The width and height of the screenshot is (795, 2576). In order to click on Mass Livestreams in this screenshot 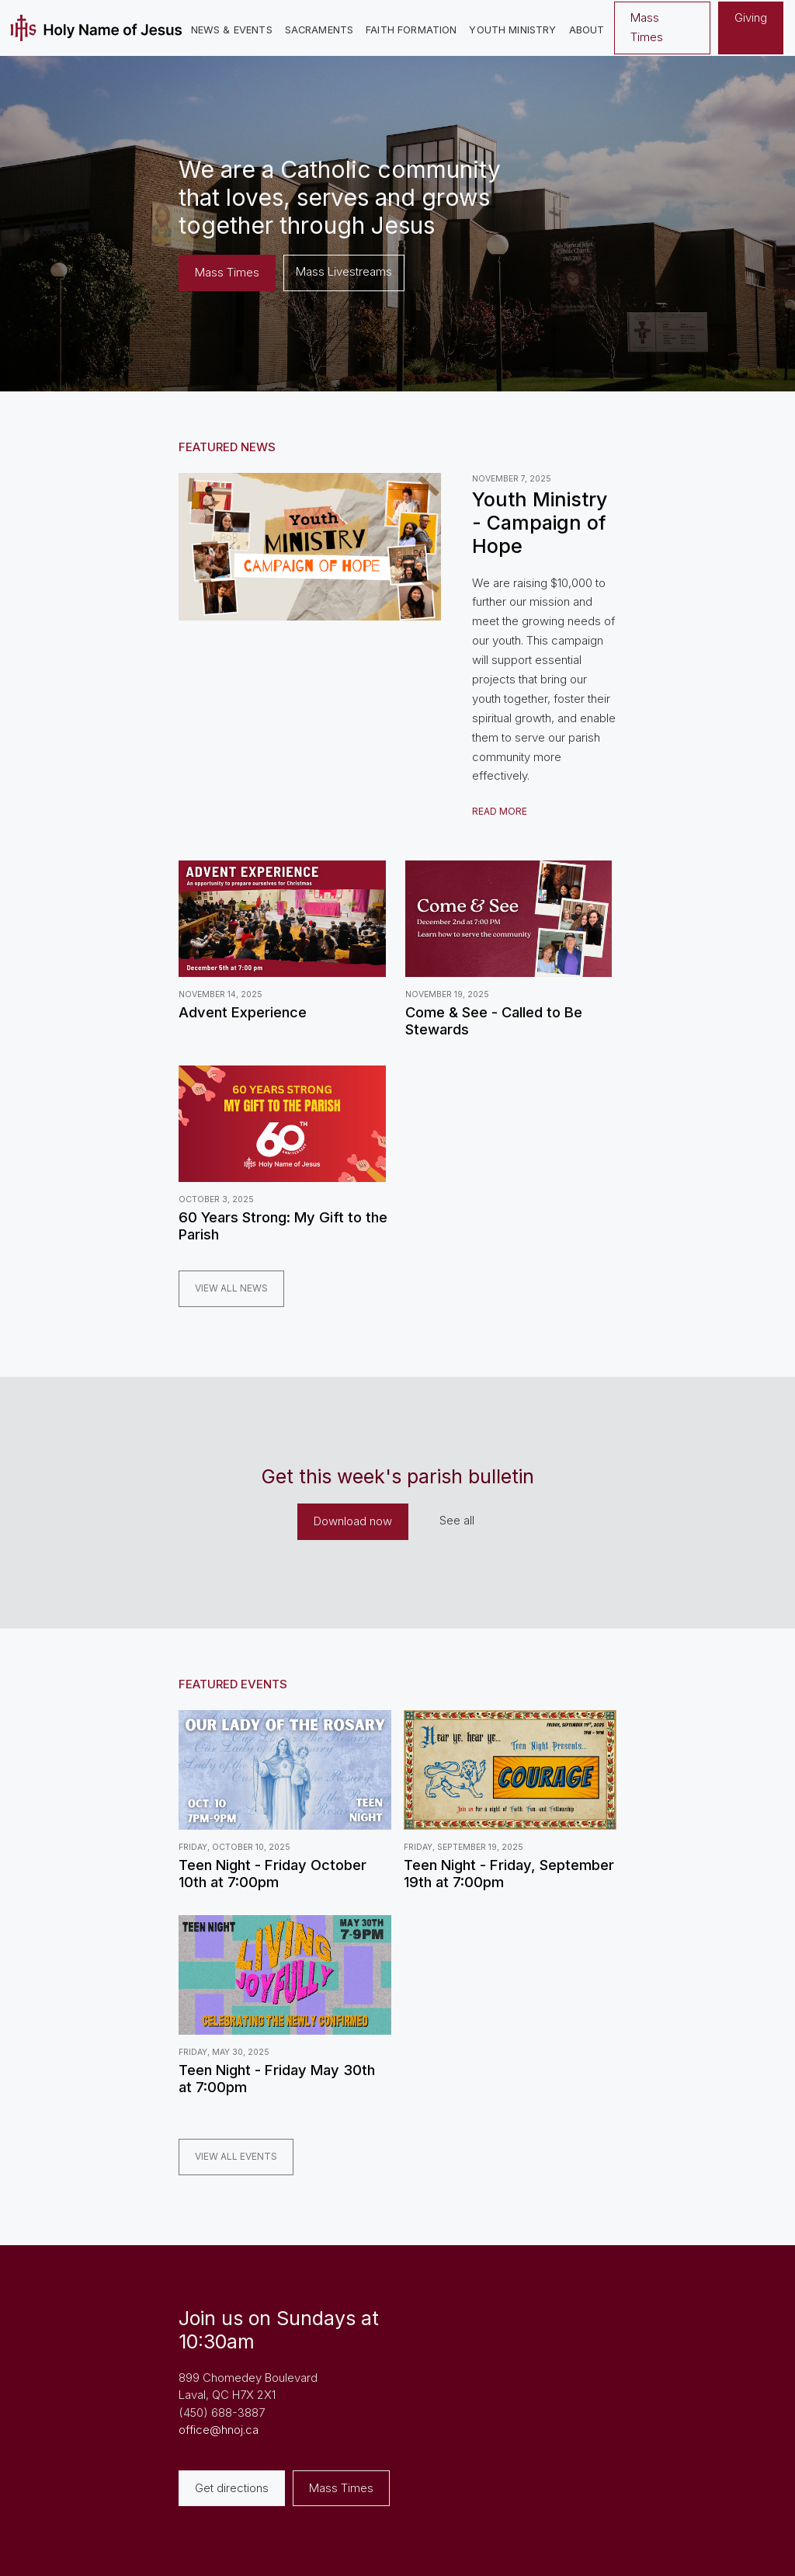, I will do `click(344, 271)`.